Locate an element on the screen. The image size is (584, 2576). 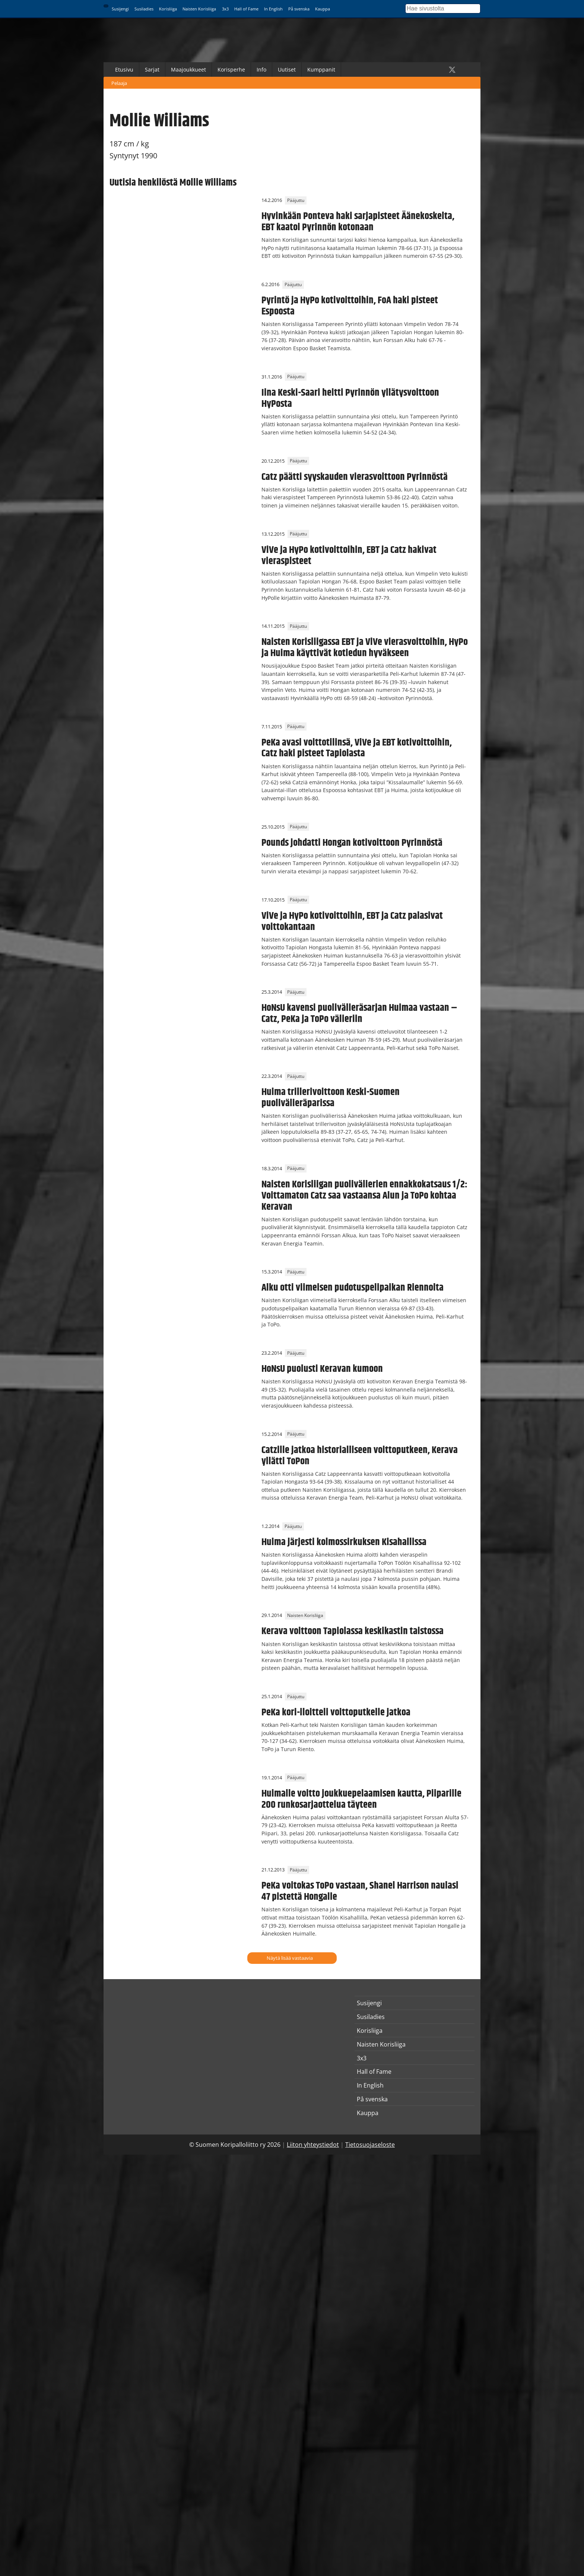
Susiladies is located at coordinates (143, 9).